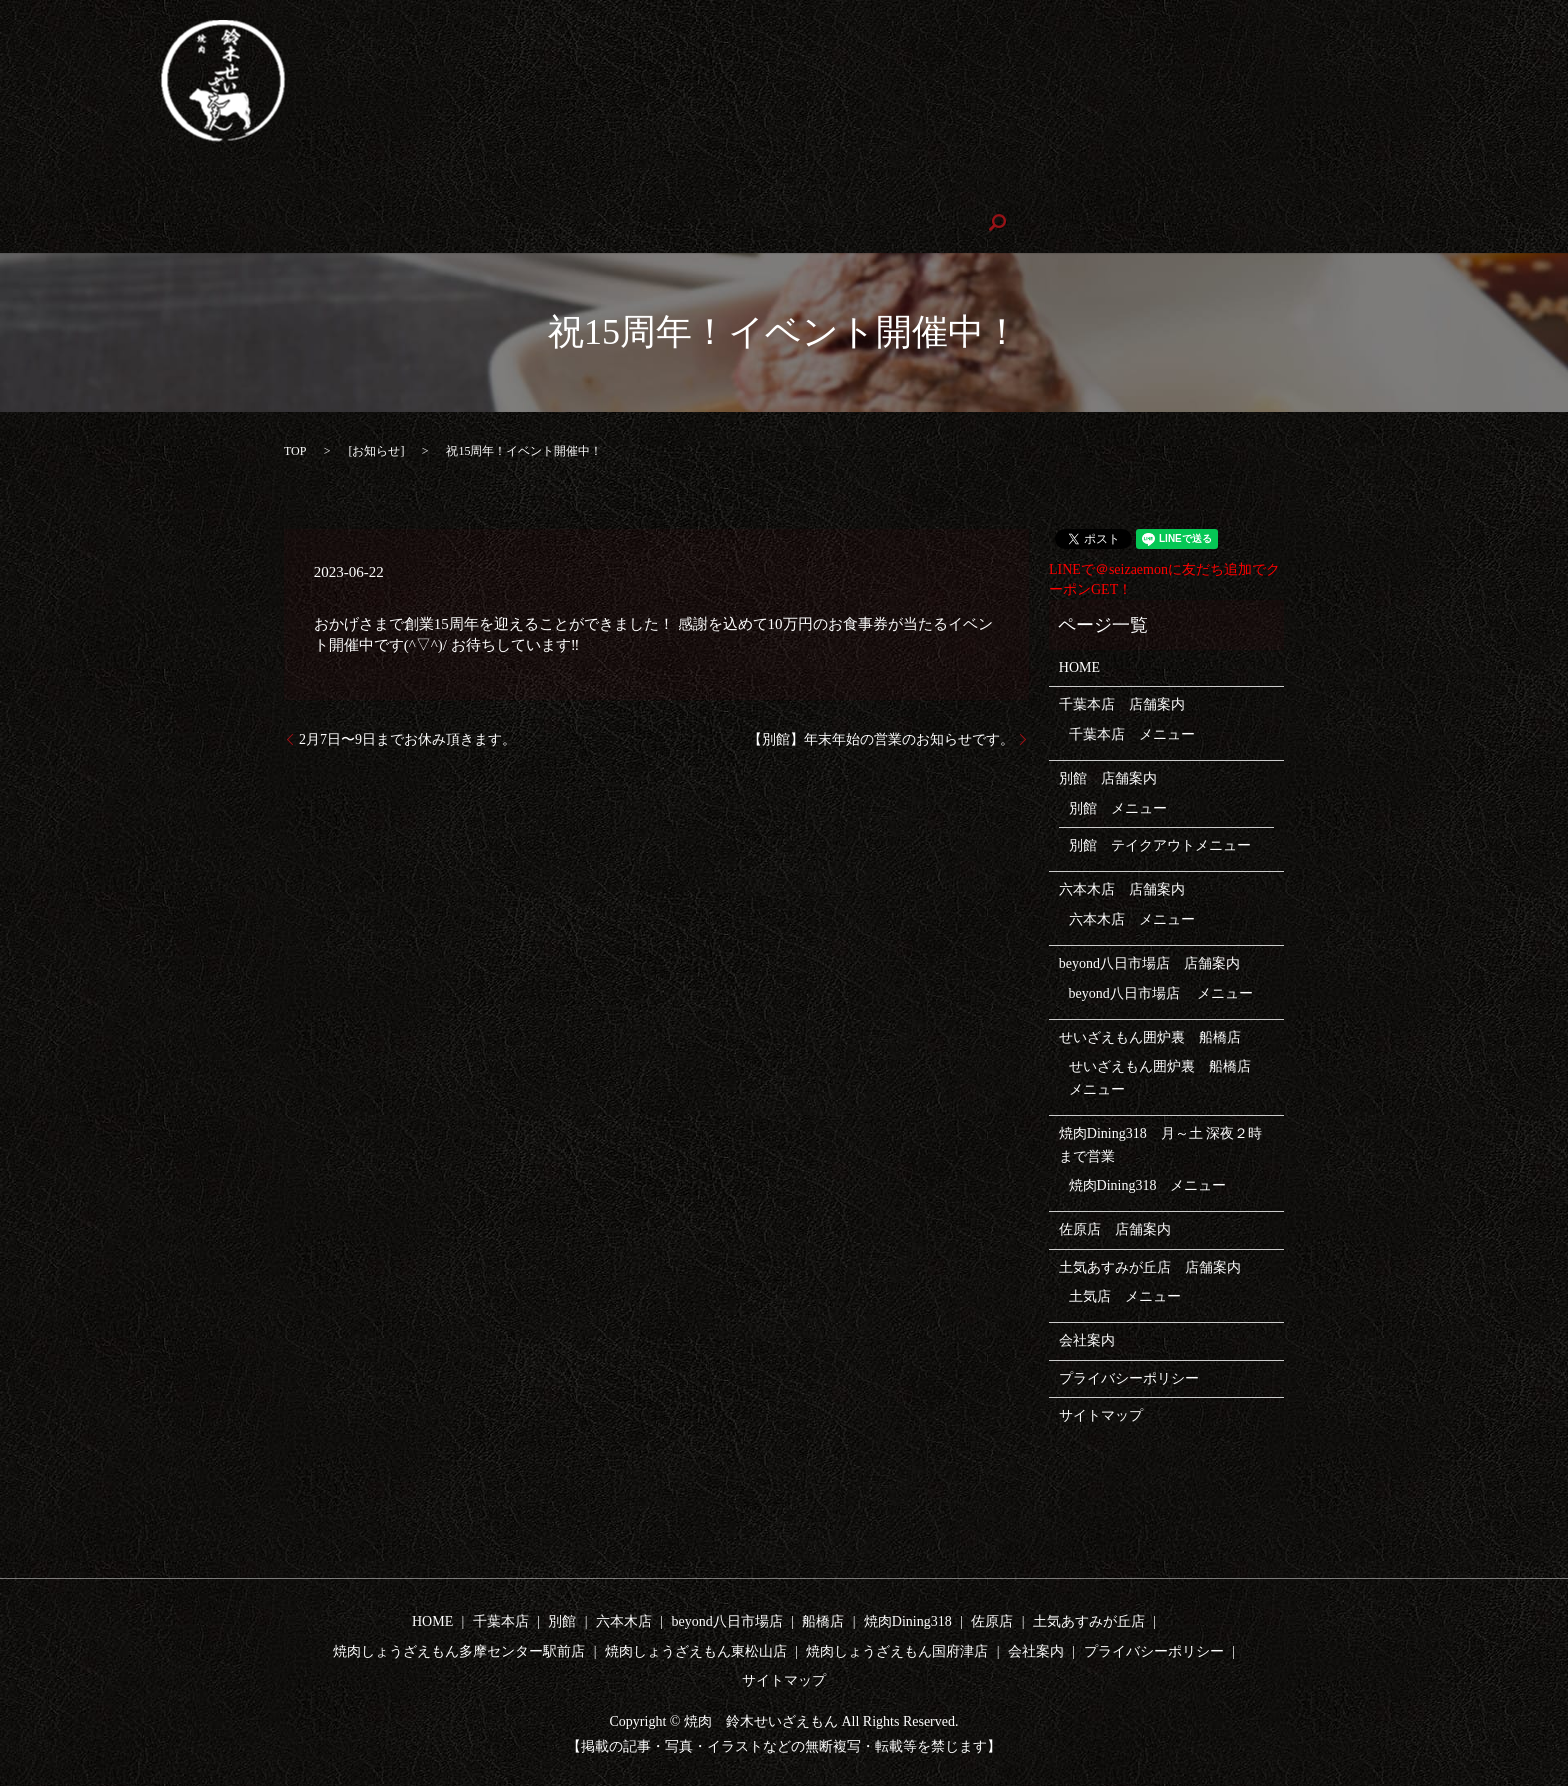 The image size is (1568, 1786). What do you see at coordinates (1115, 1228) in the screenshot?
I see `佐原店 店舗案内` at bounding box center [1115, 1228].